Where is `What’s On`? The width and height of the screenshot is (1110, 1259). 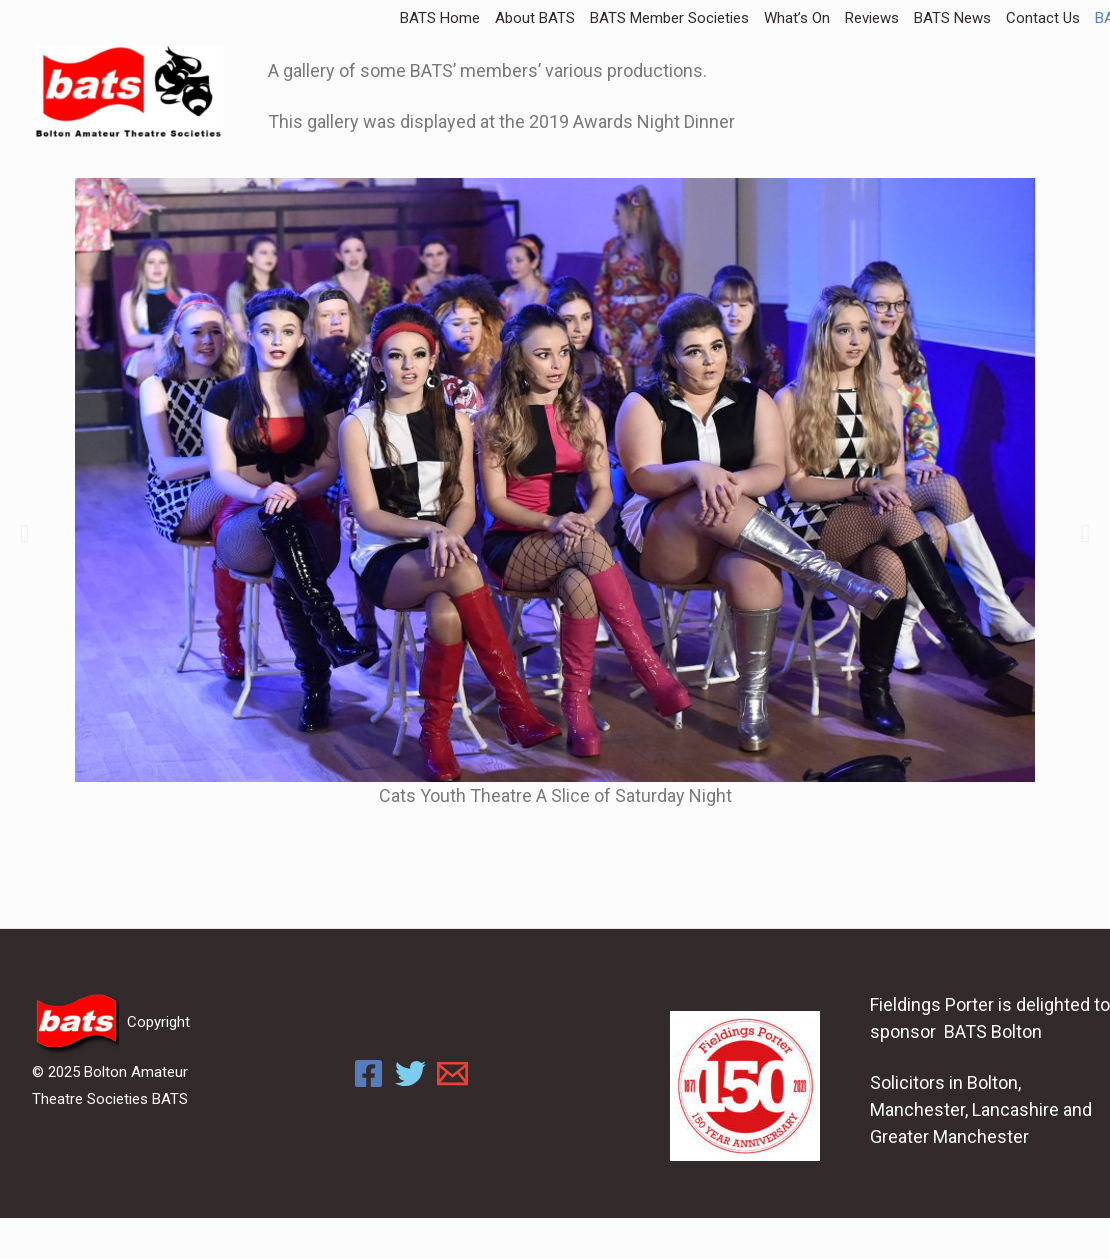
What’s On is located at coordinates (797, 18).